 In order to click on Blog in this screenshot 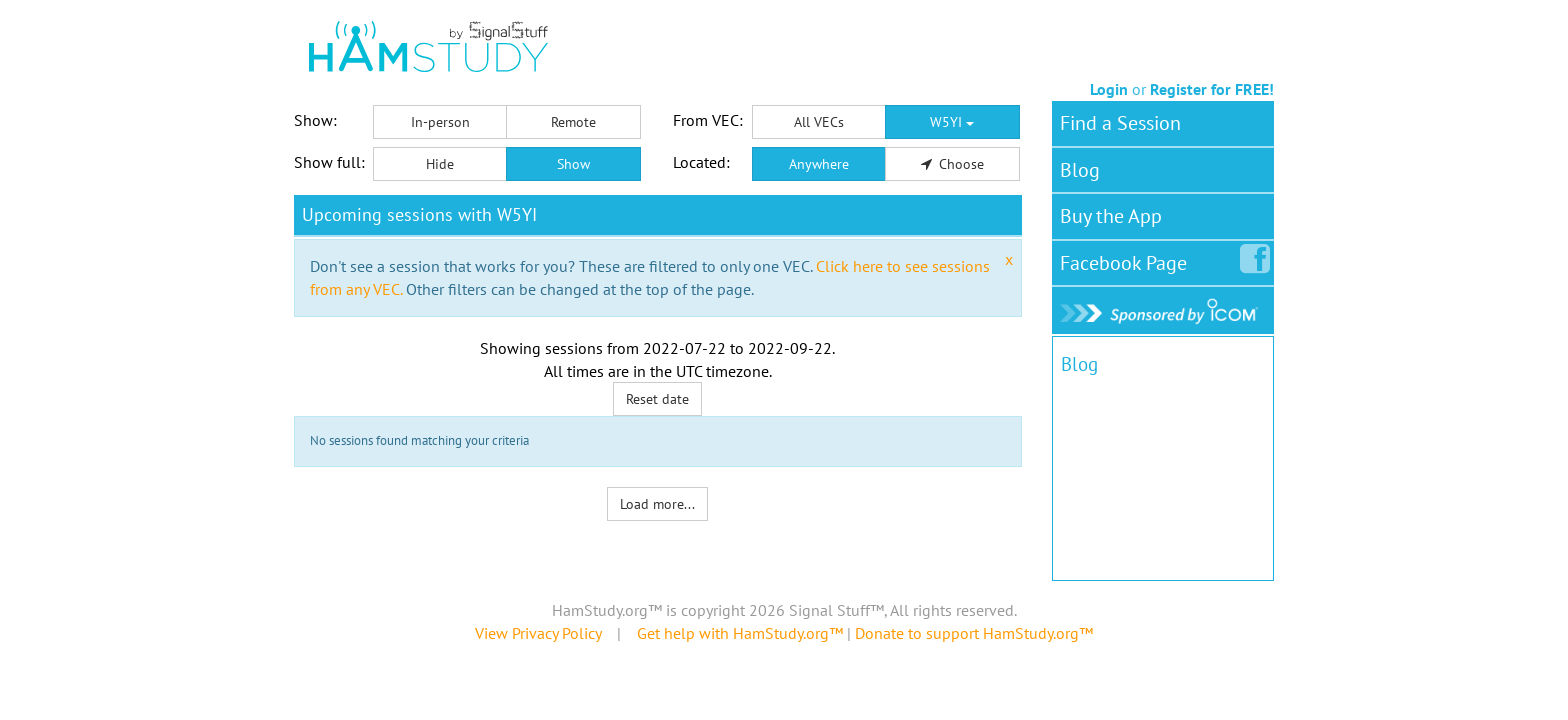, I will do `click(1080, 170)`.